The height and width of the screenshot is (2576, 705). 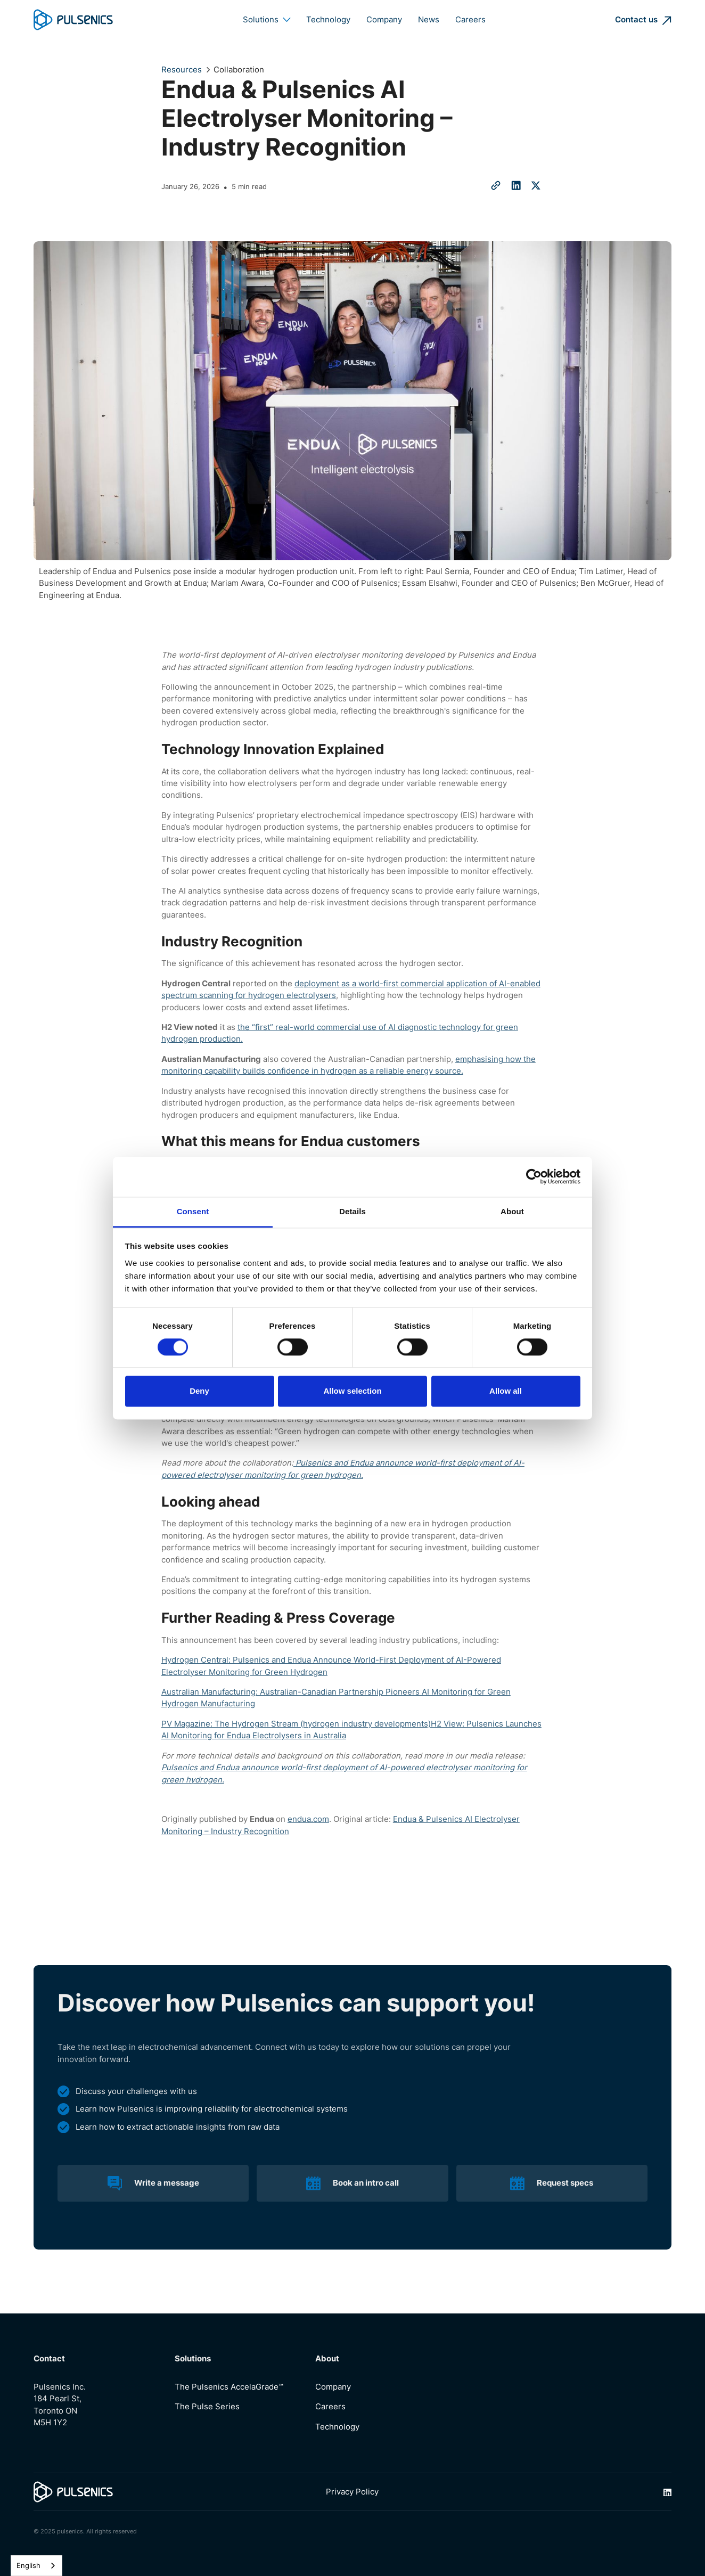 What do you see at coordinates (199, 1391) in the screenshot?
I see `Deny` at bounding box center [199, 1391].